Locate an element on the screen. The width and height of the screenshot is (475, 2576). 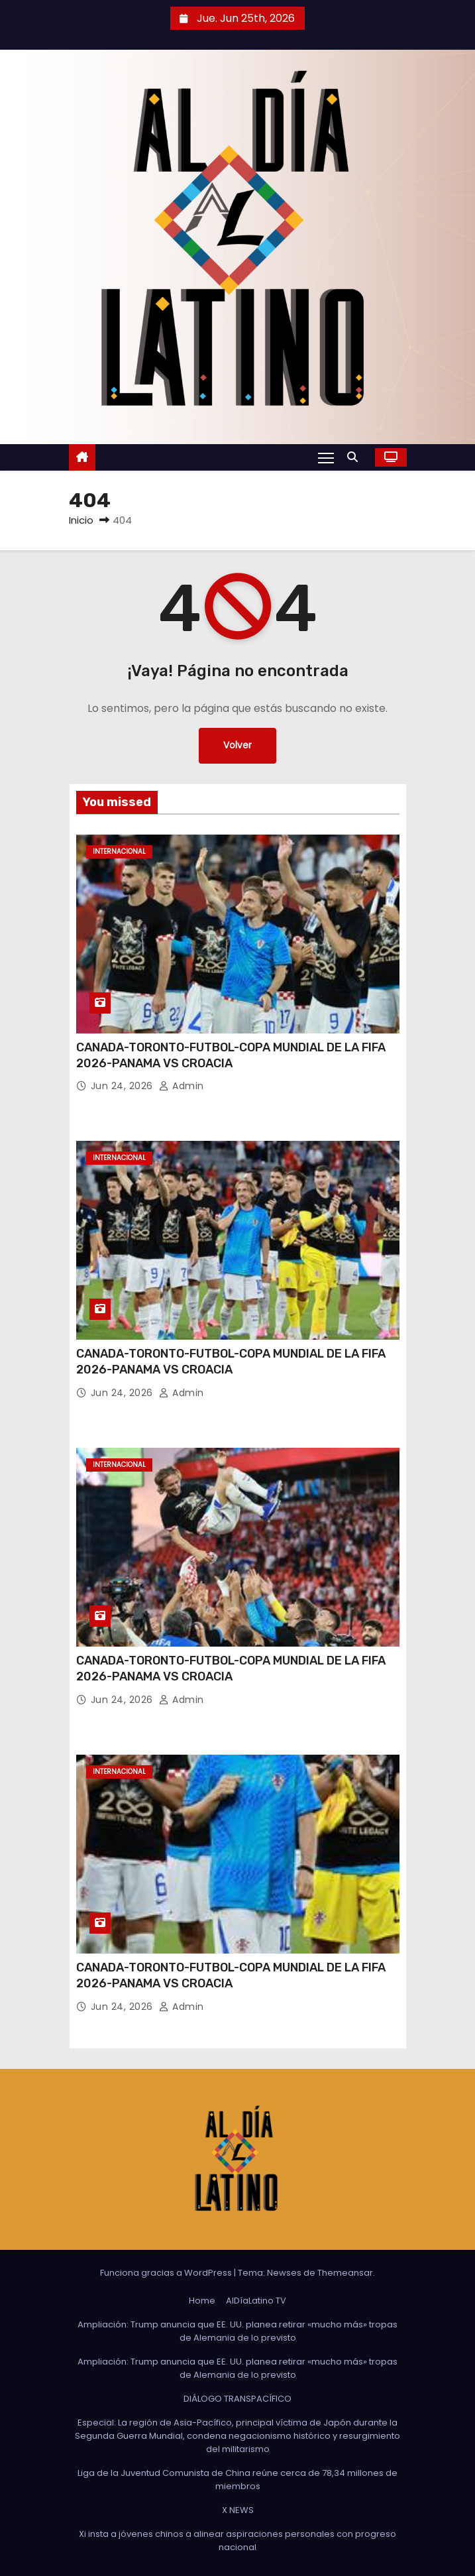
Home is located at coordinates (202, 2300).